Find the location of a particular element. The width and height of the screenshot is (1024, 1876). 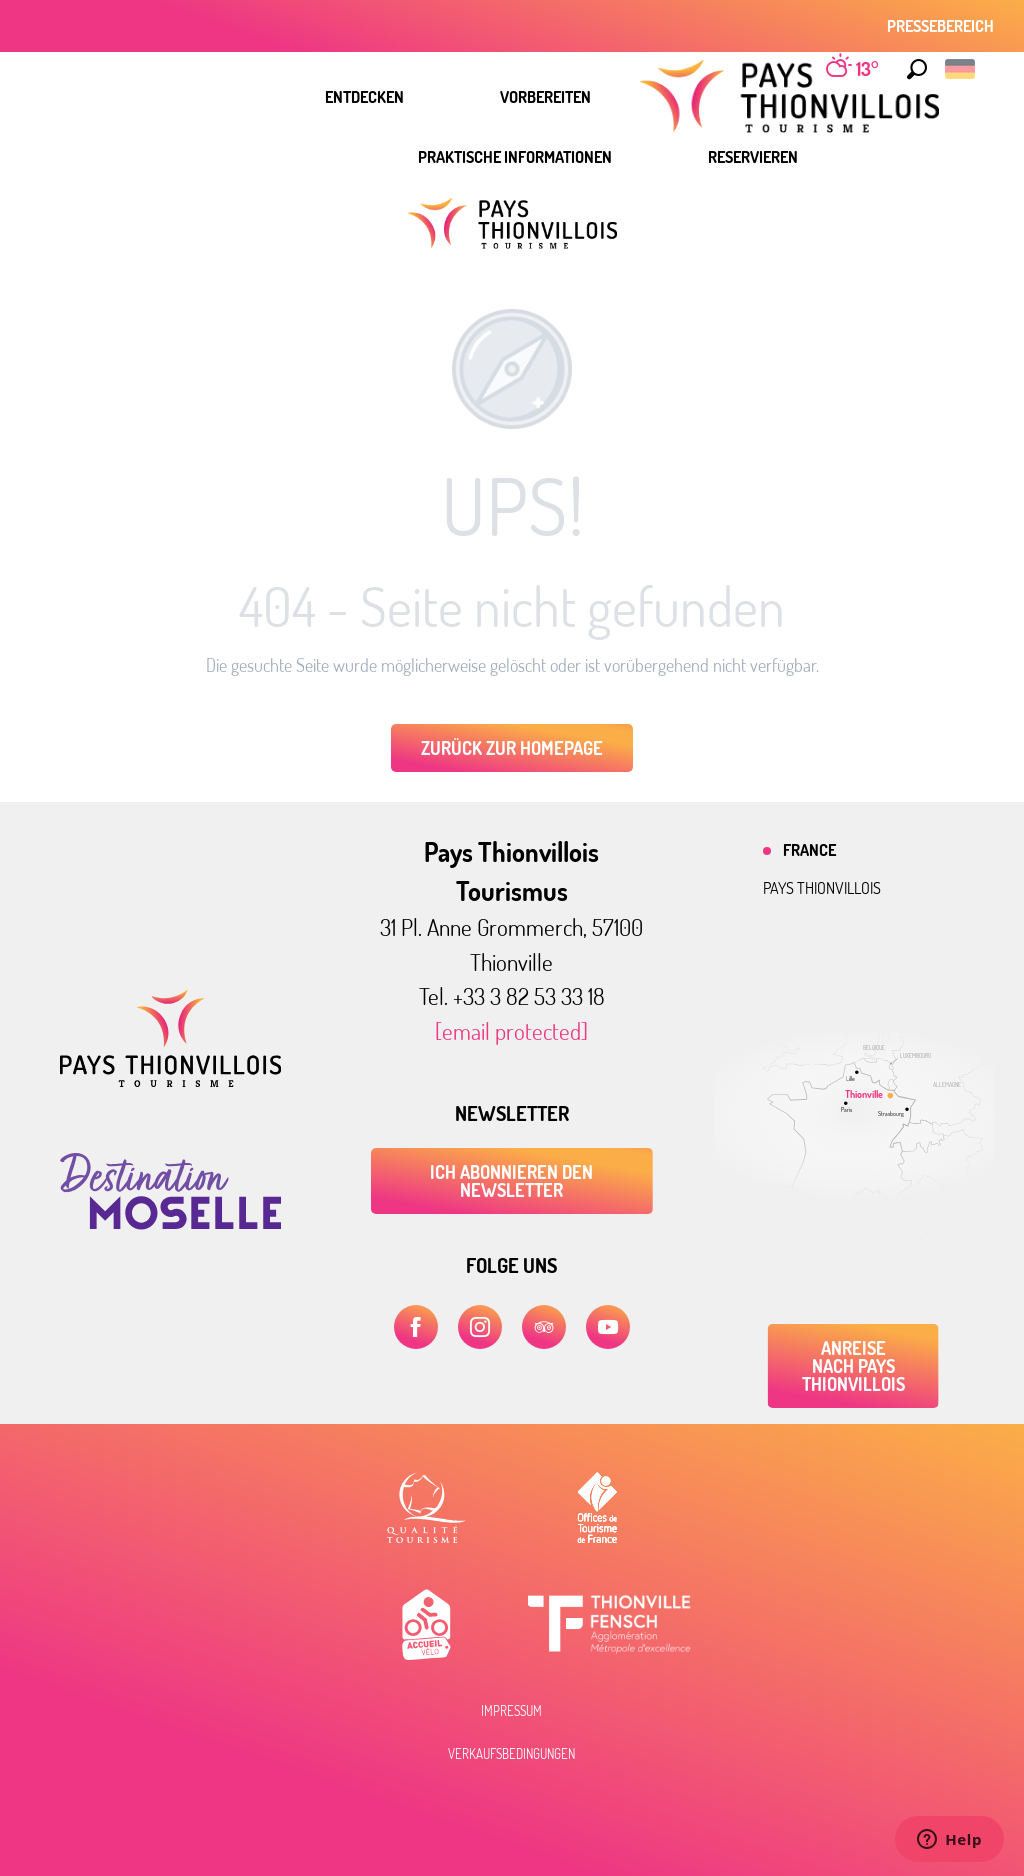

ICH ABONNIEREN DEN NEWSLETTER is located at coordinates (511, 1181).